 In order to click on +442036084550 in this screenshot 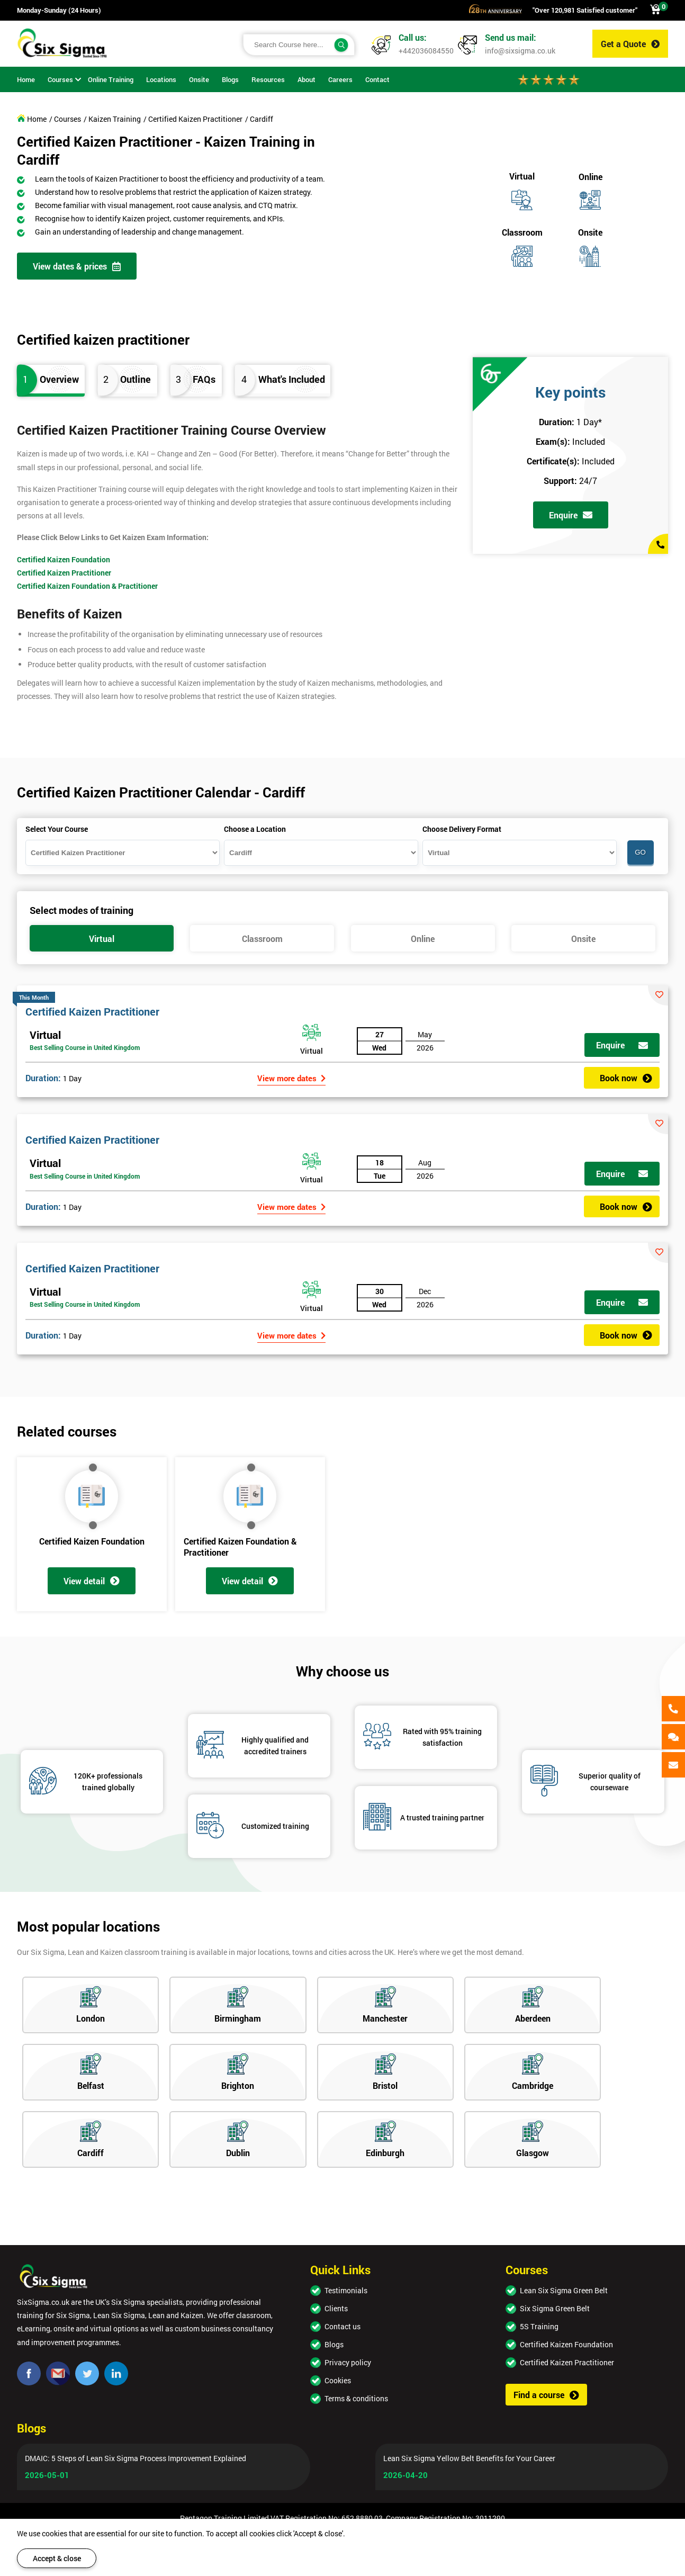, I will do `click(426, 51)`.